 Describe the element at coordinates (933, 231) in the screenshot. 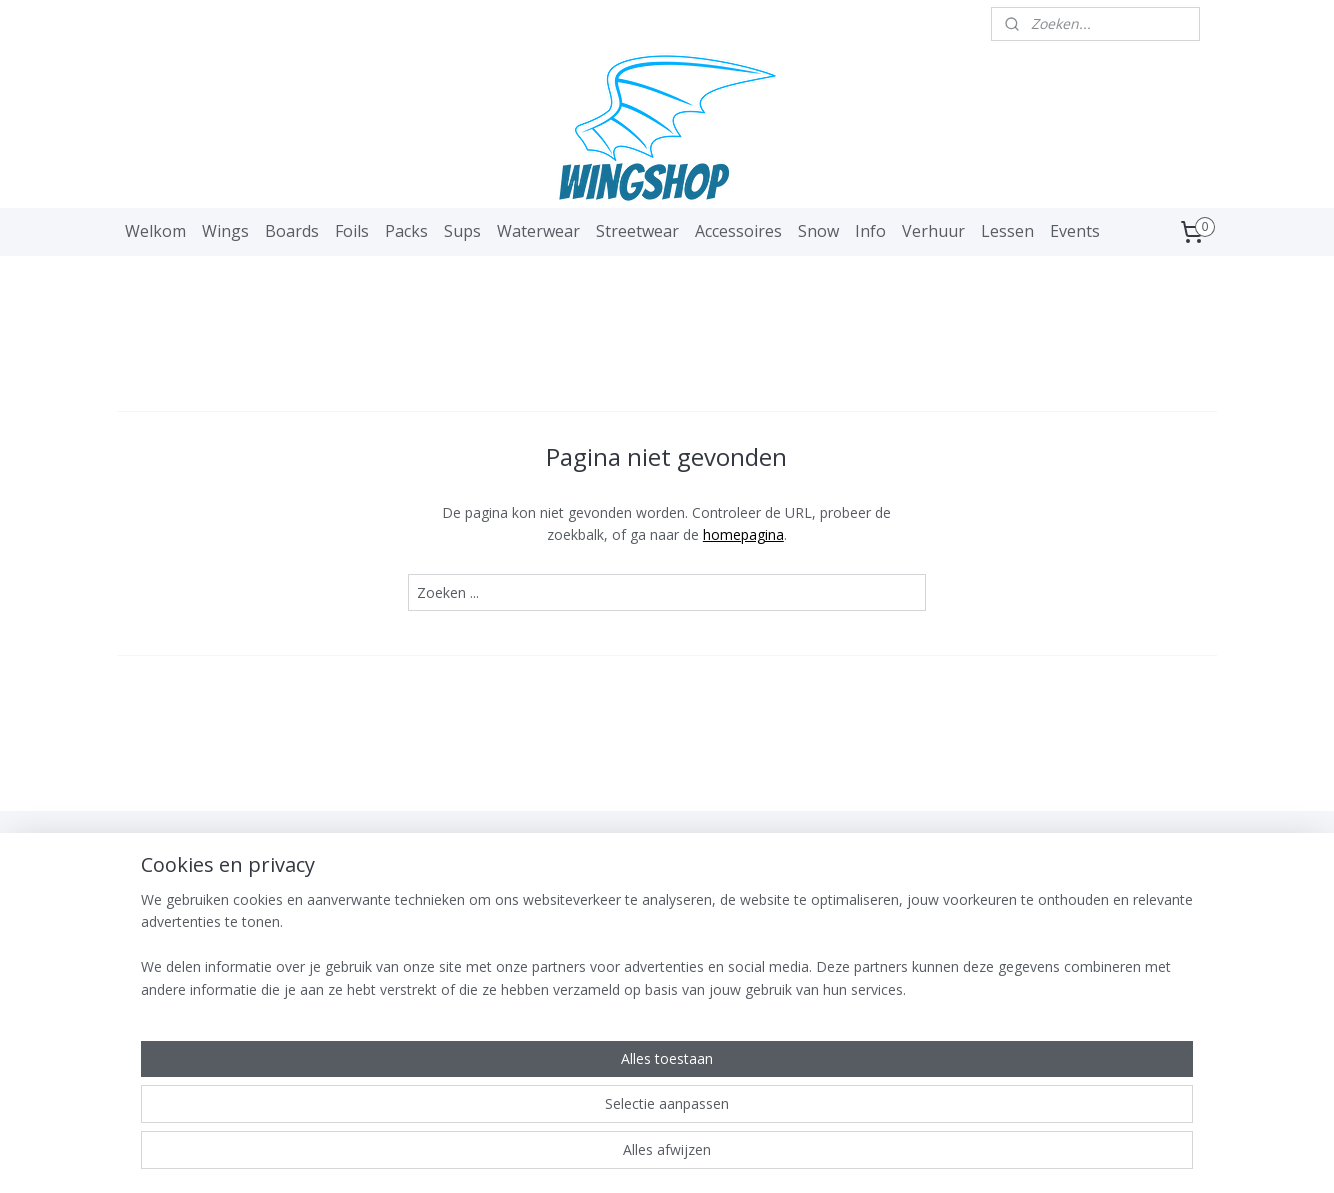

I see `Verhuur` at that location.